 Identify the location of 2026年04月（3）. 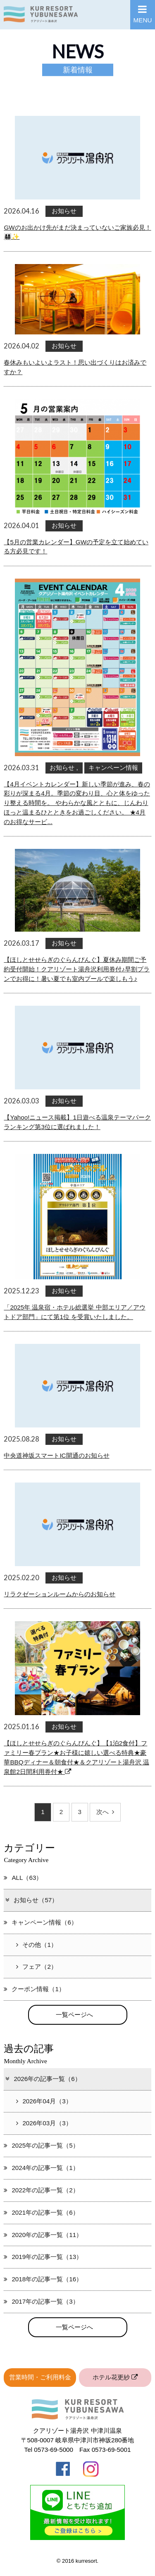
(44, 2101).